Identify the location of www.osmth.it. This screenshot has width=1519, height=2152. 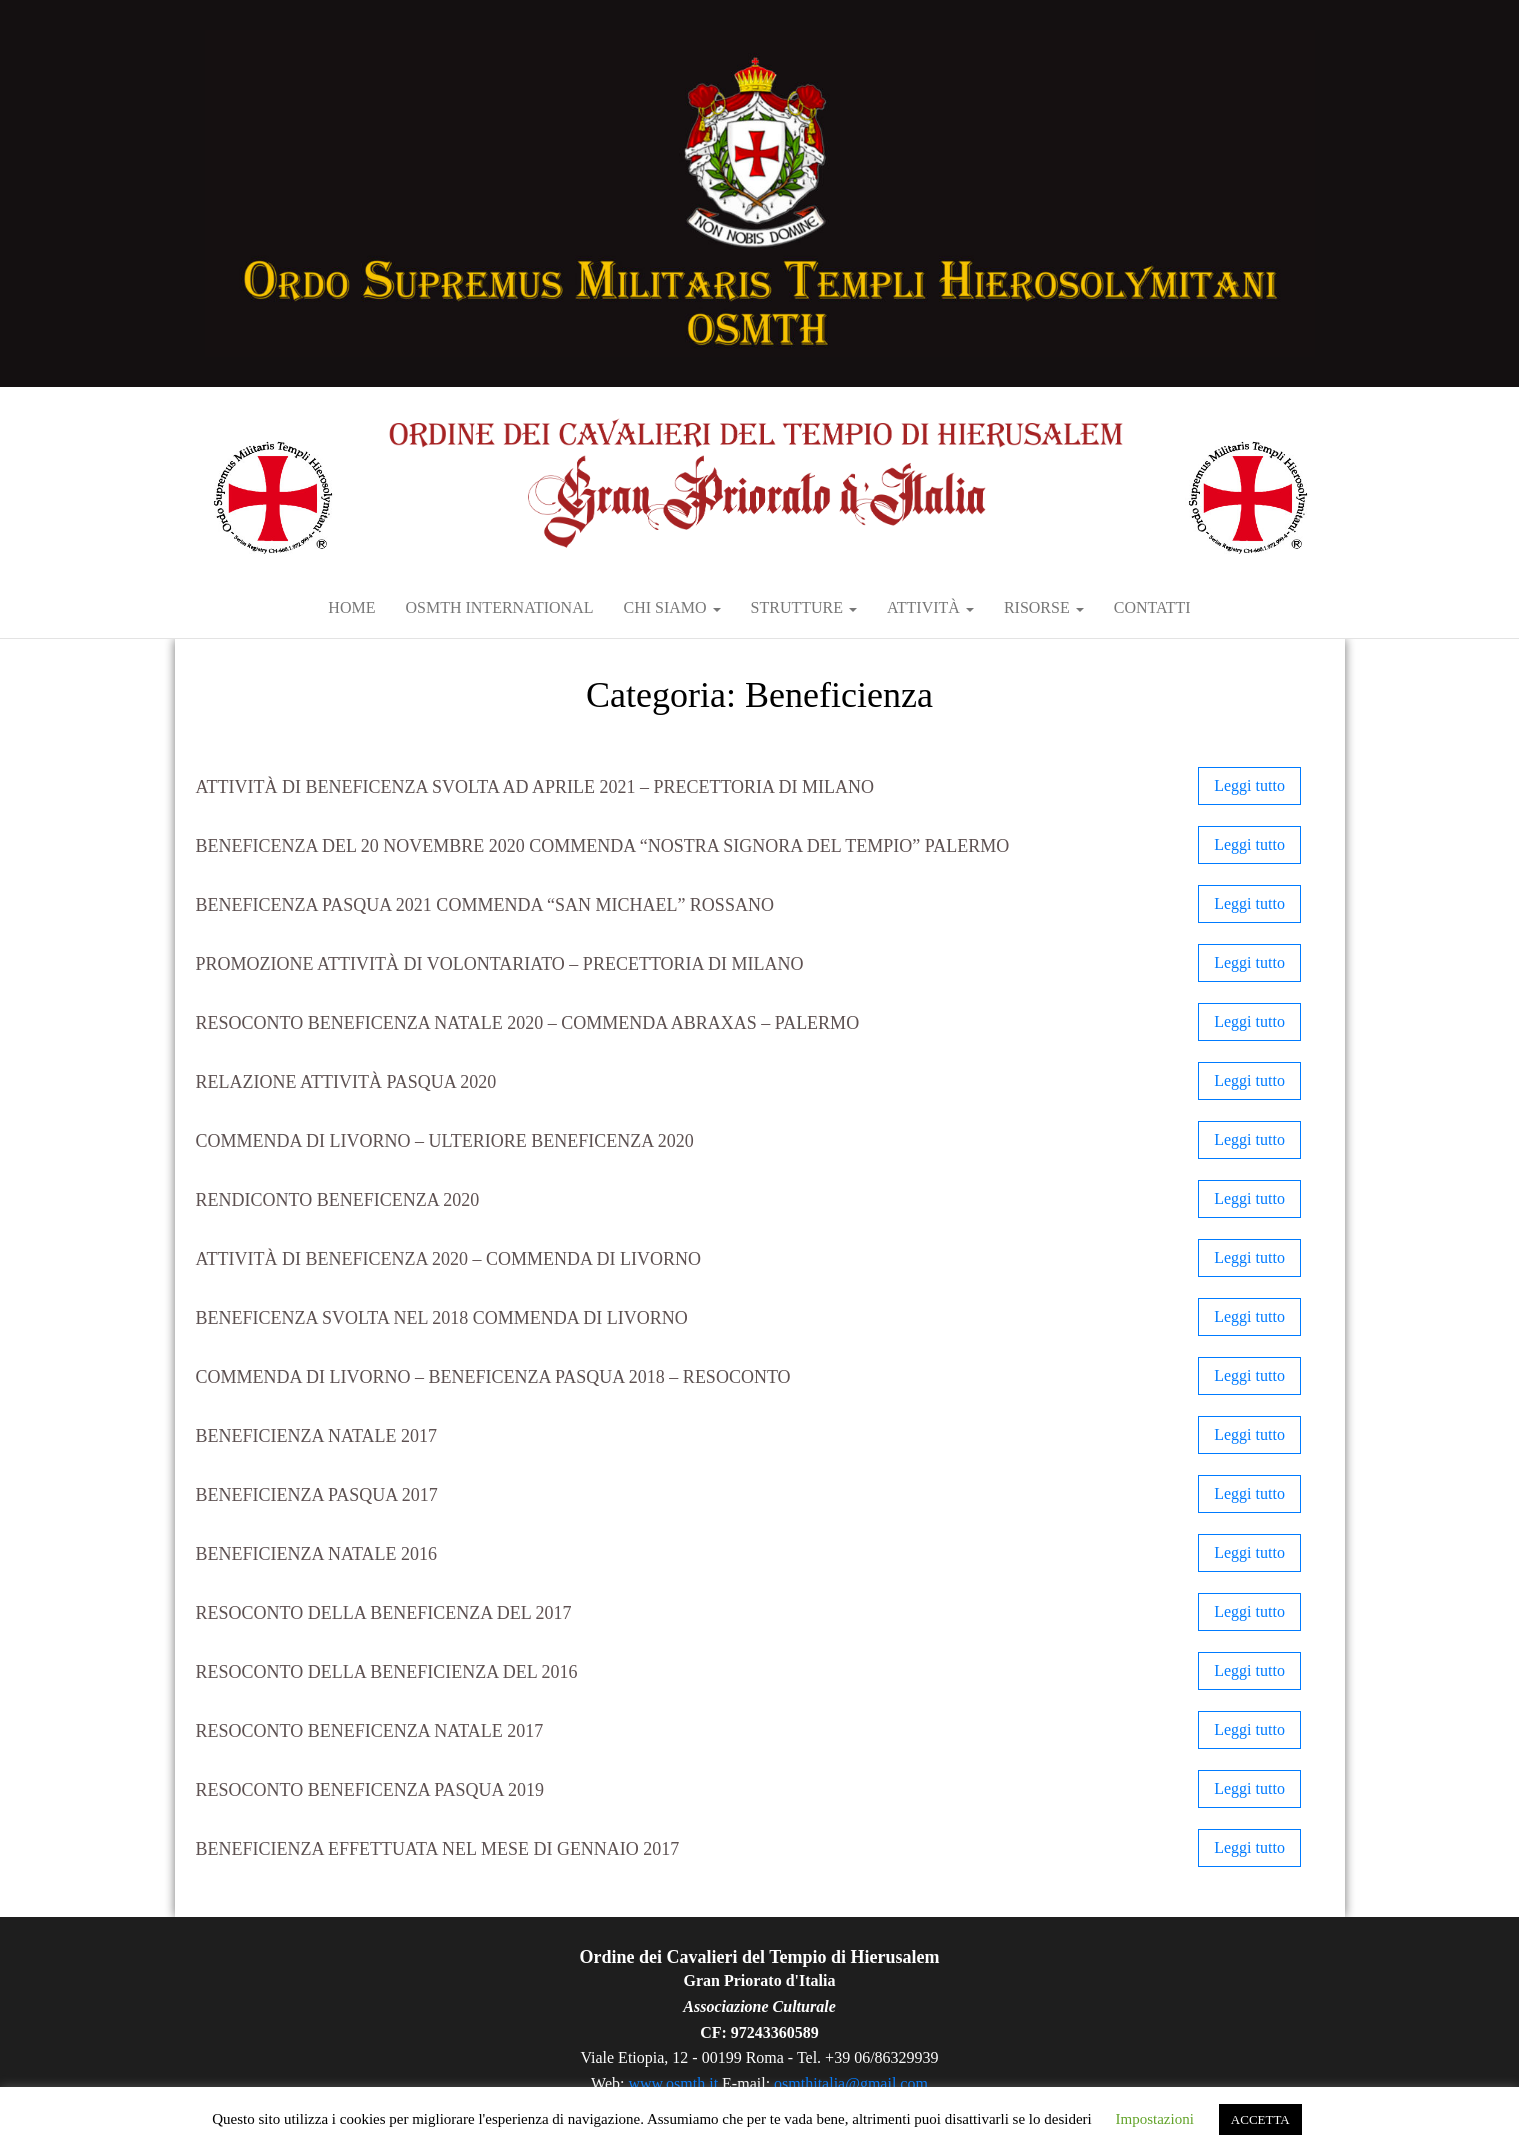
(673, 2083).